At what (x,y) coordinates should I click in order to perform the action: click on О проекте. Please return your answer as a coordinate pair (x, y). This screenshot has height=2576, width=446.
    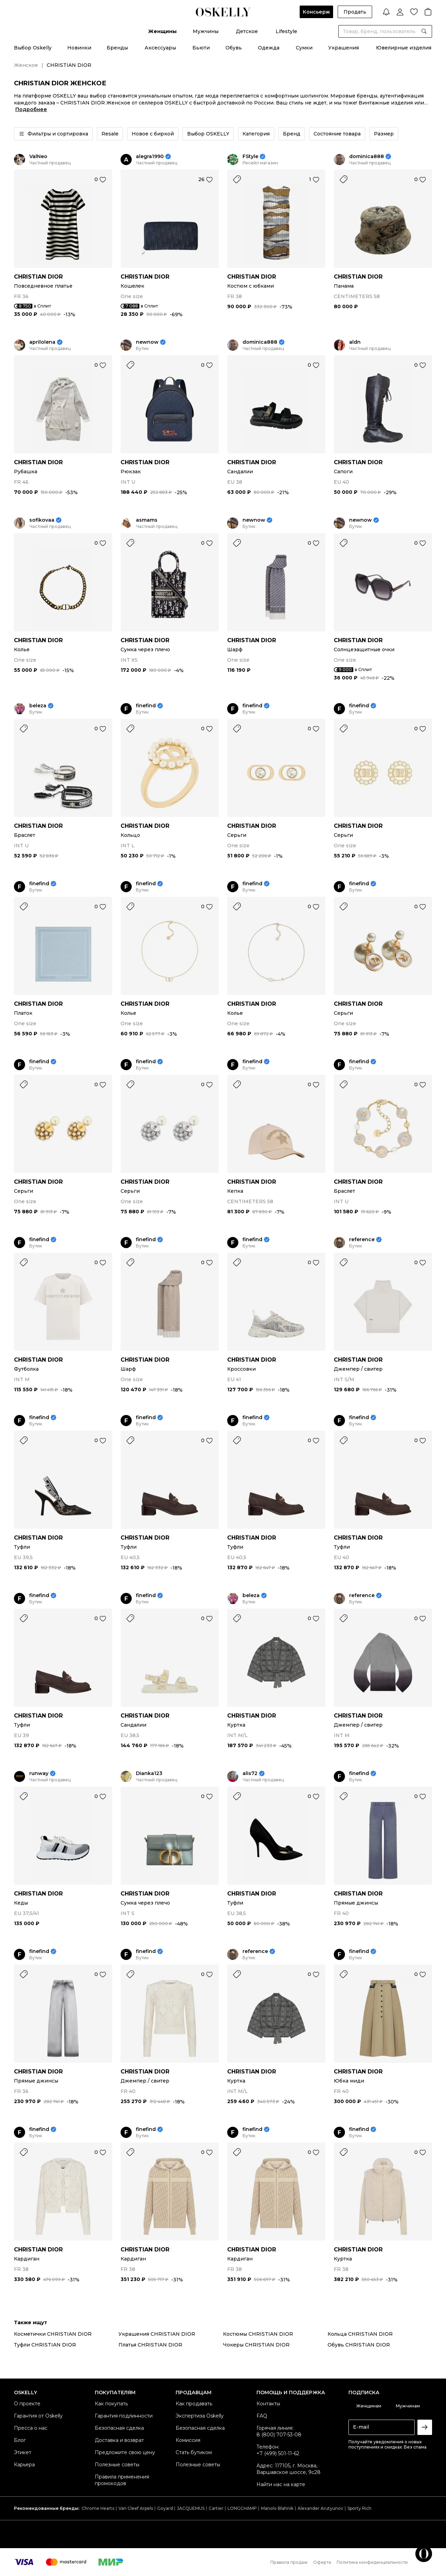
    Looking at the image, I should click on (27, 2403).